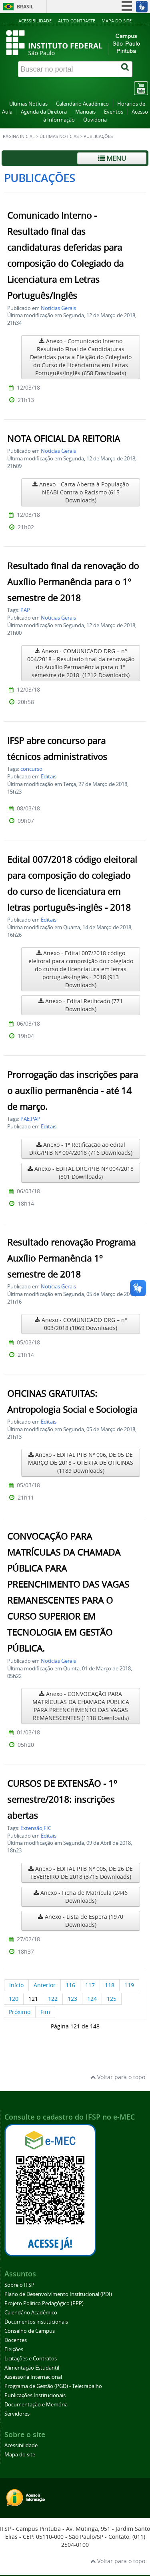  What do you see at coordinates (45, 1985) in the screenshot?
I see `Anterior` at bounding box center [45, 1985].